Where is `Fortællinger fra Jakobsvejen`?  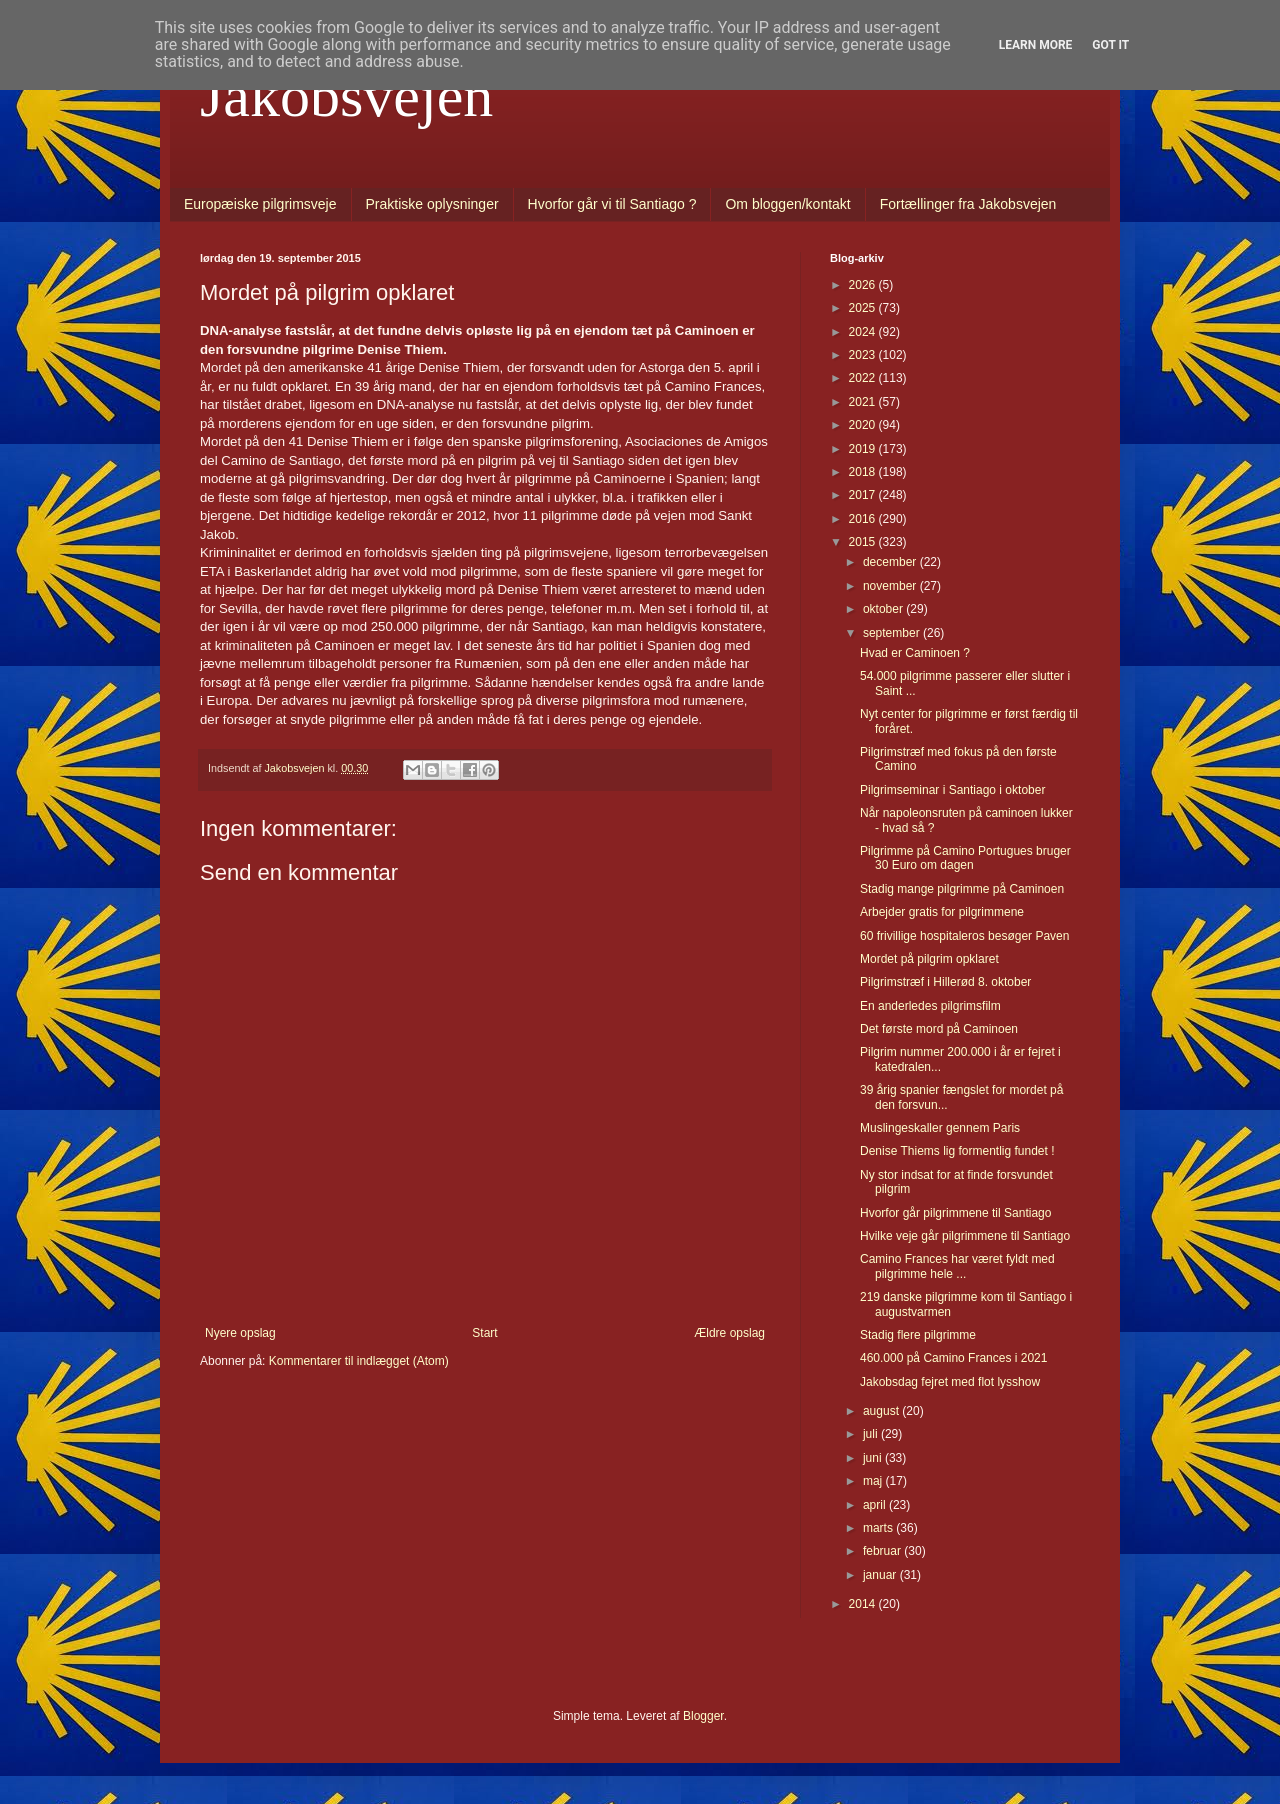 Fortællinger fra Jakobsvejen is located at coordinates (968, 204).